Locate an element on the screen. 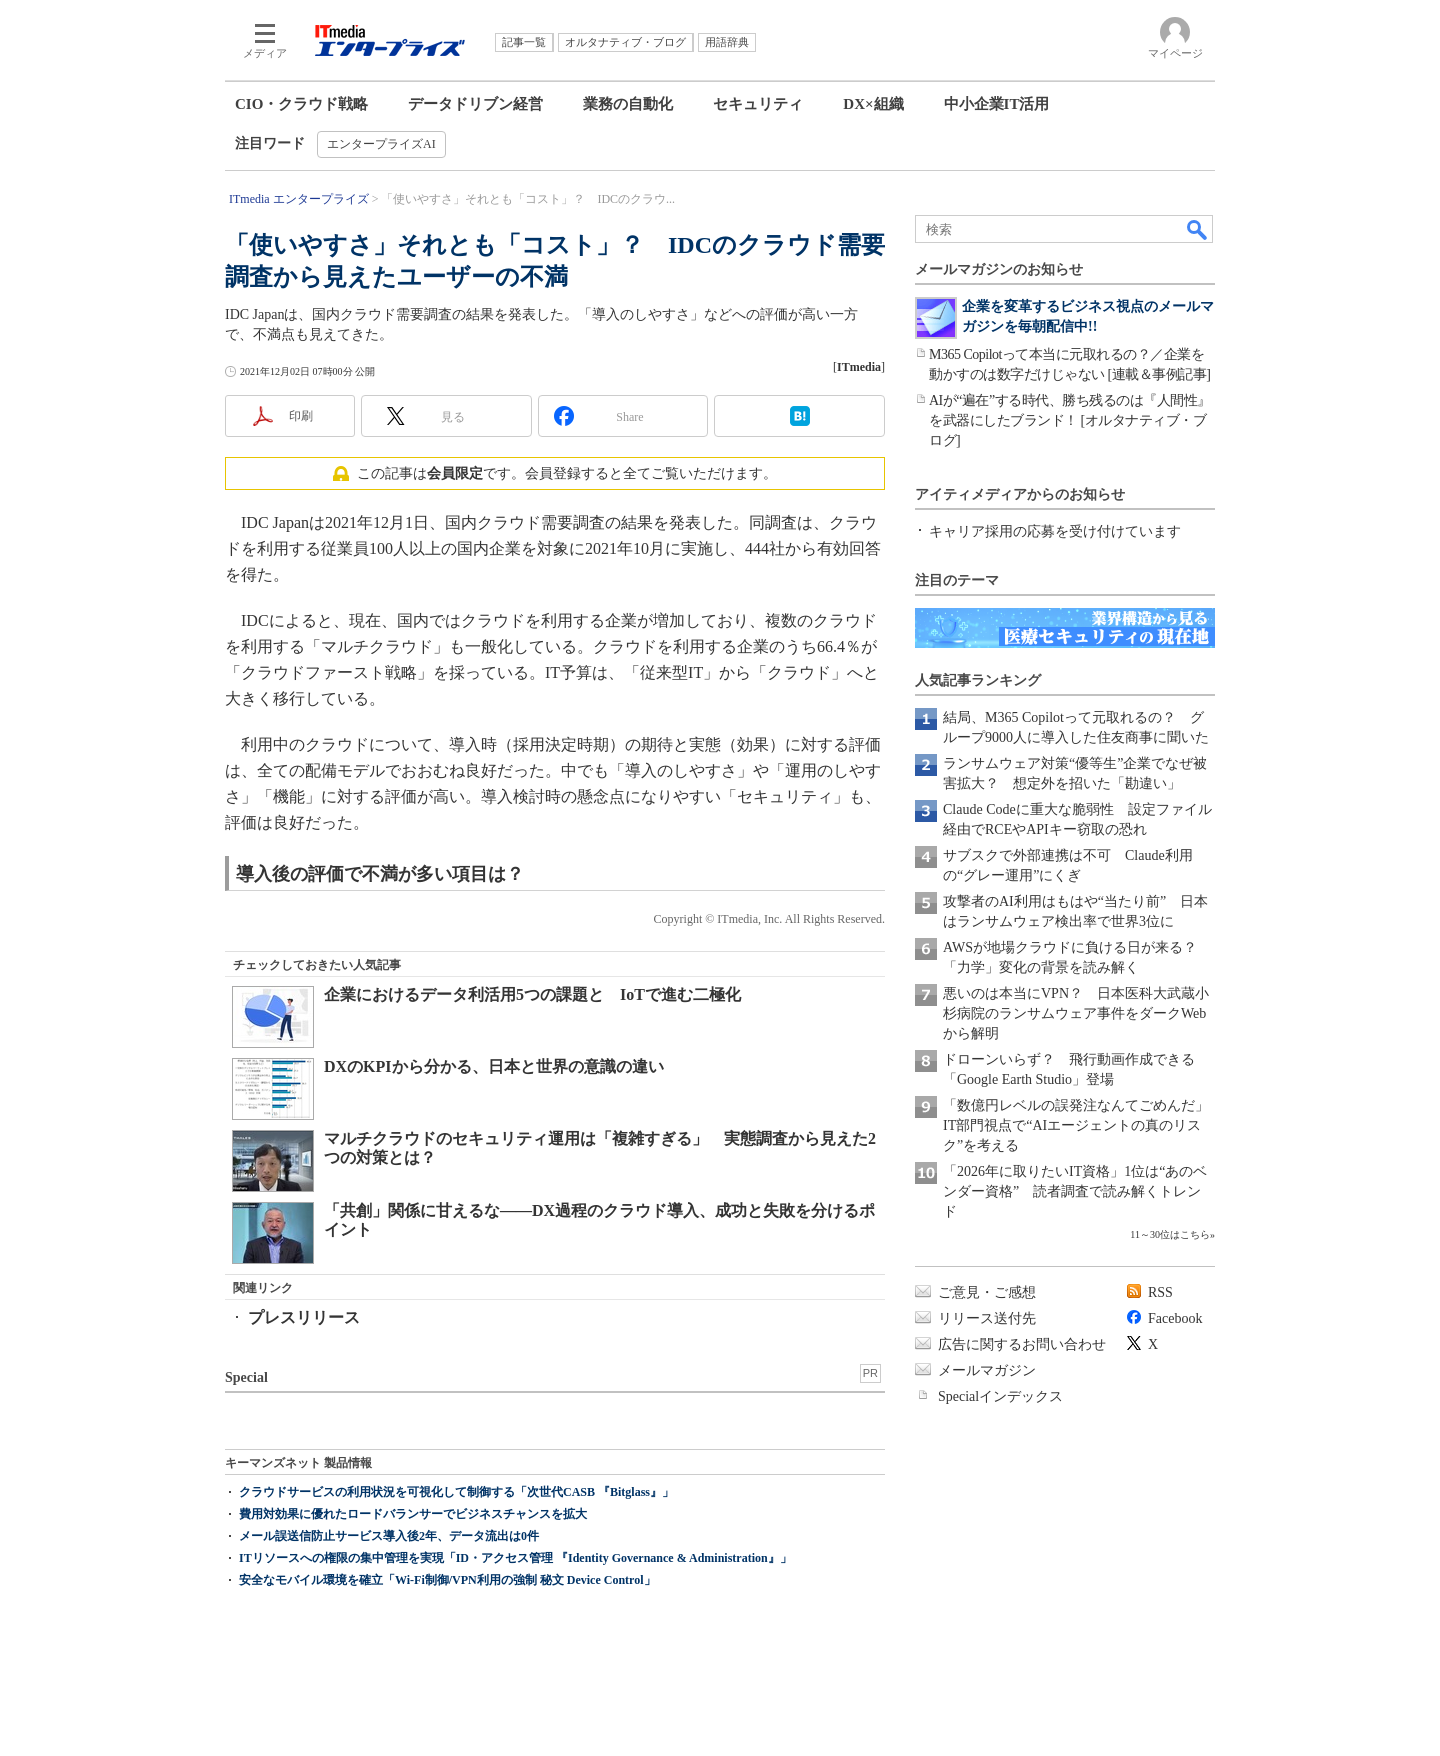  11～30位はこちら is located at coordinates (1170, 1234).